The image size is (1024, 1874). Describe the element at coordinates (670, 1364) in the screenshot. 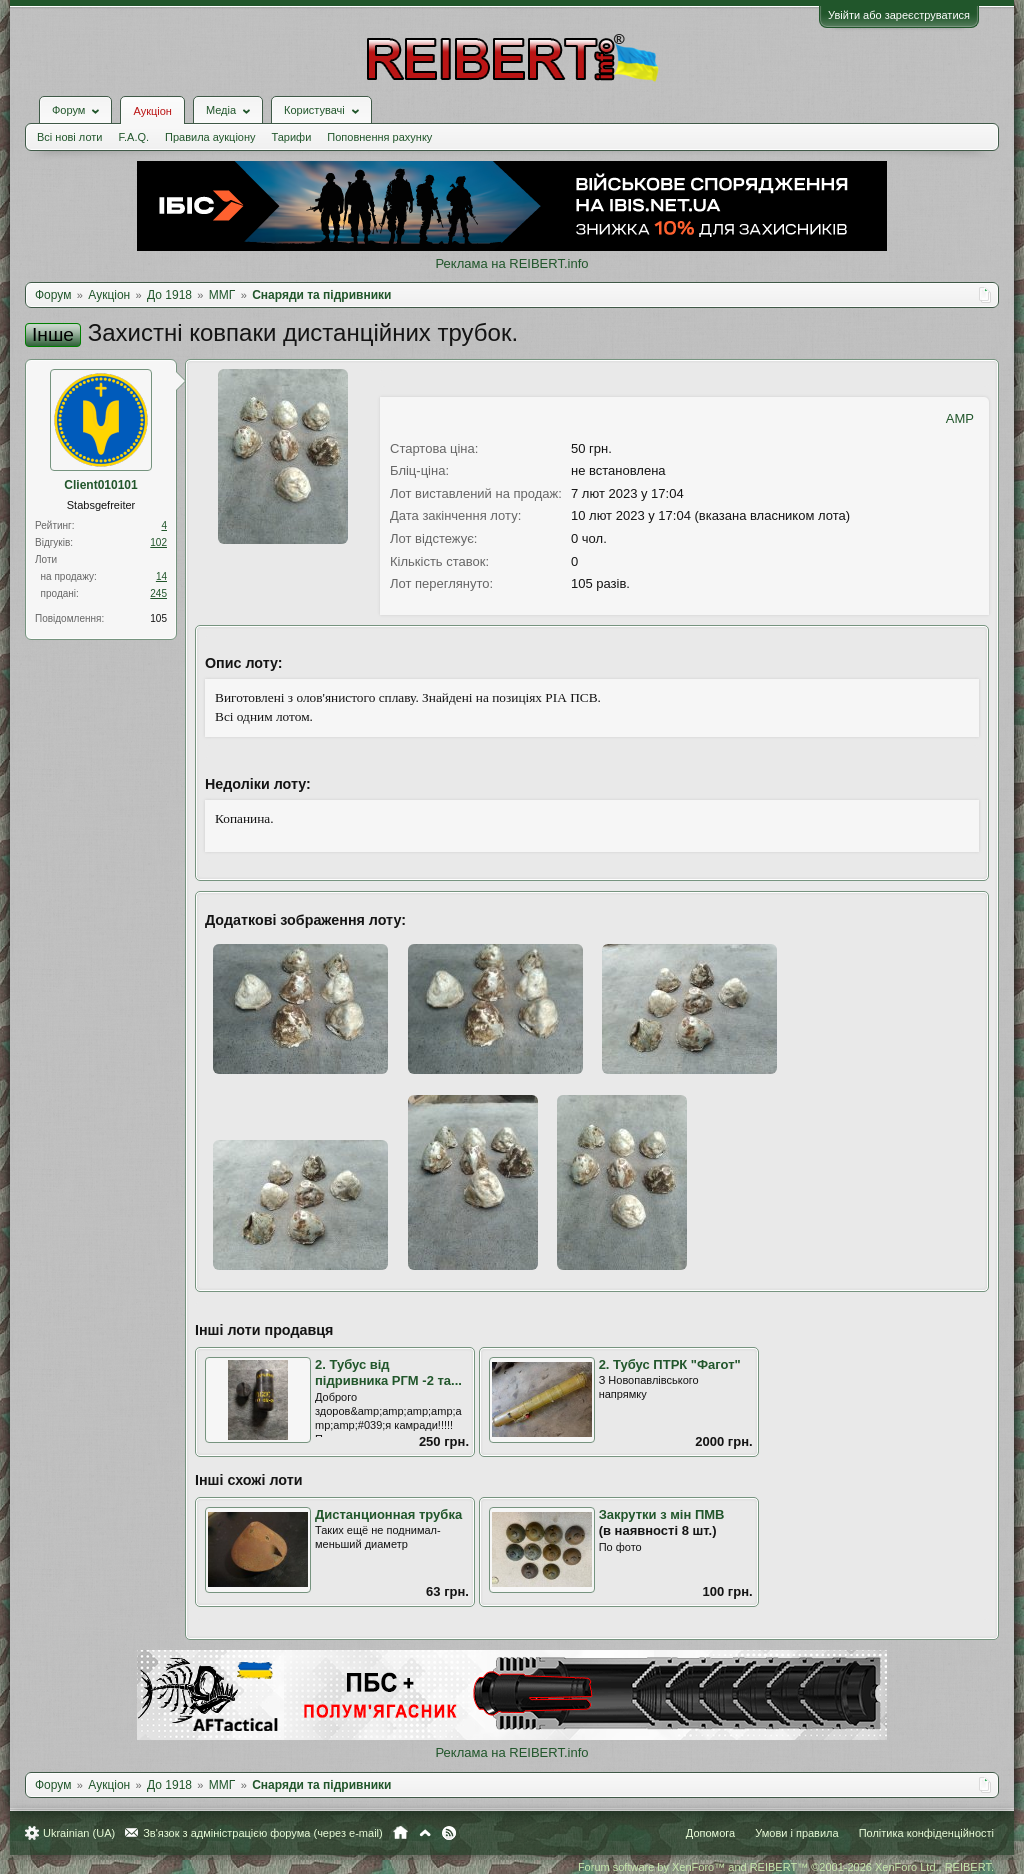

I see `2. Тубус ПТРК "Фагот"` at that location.